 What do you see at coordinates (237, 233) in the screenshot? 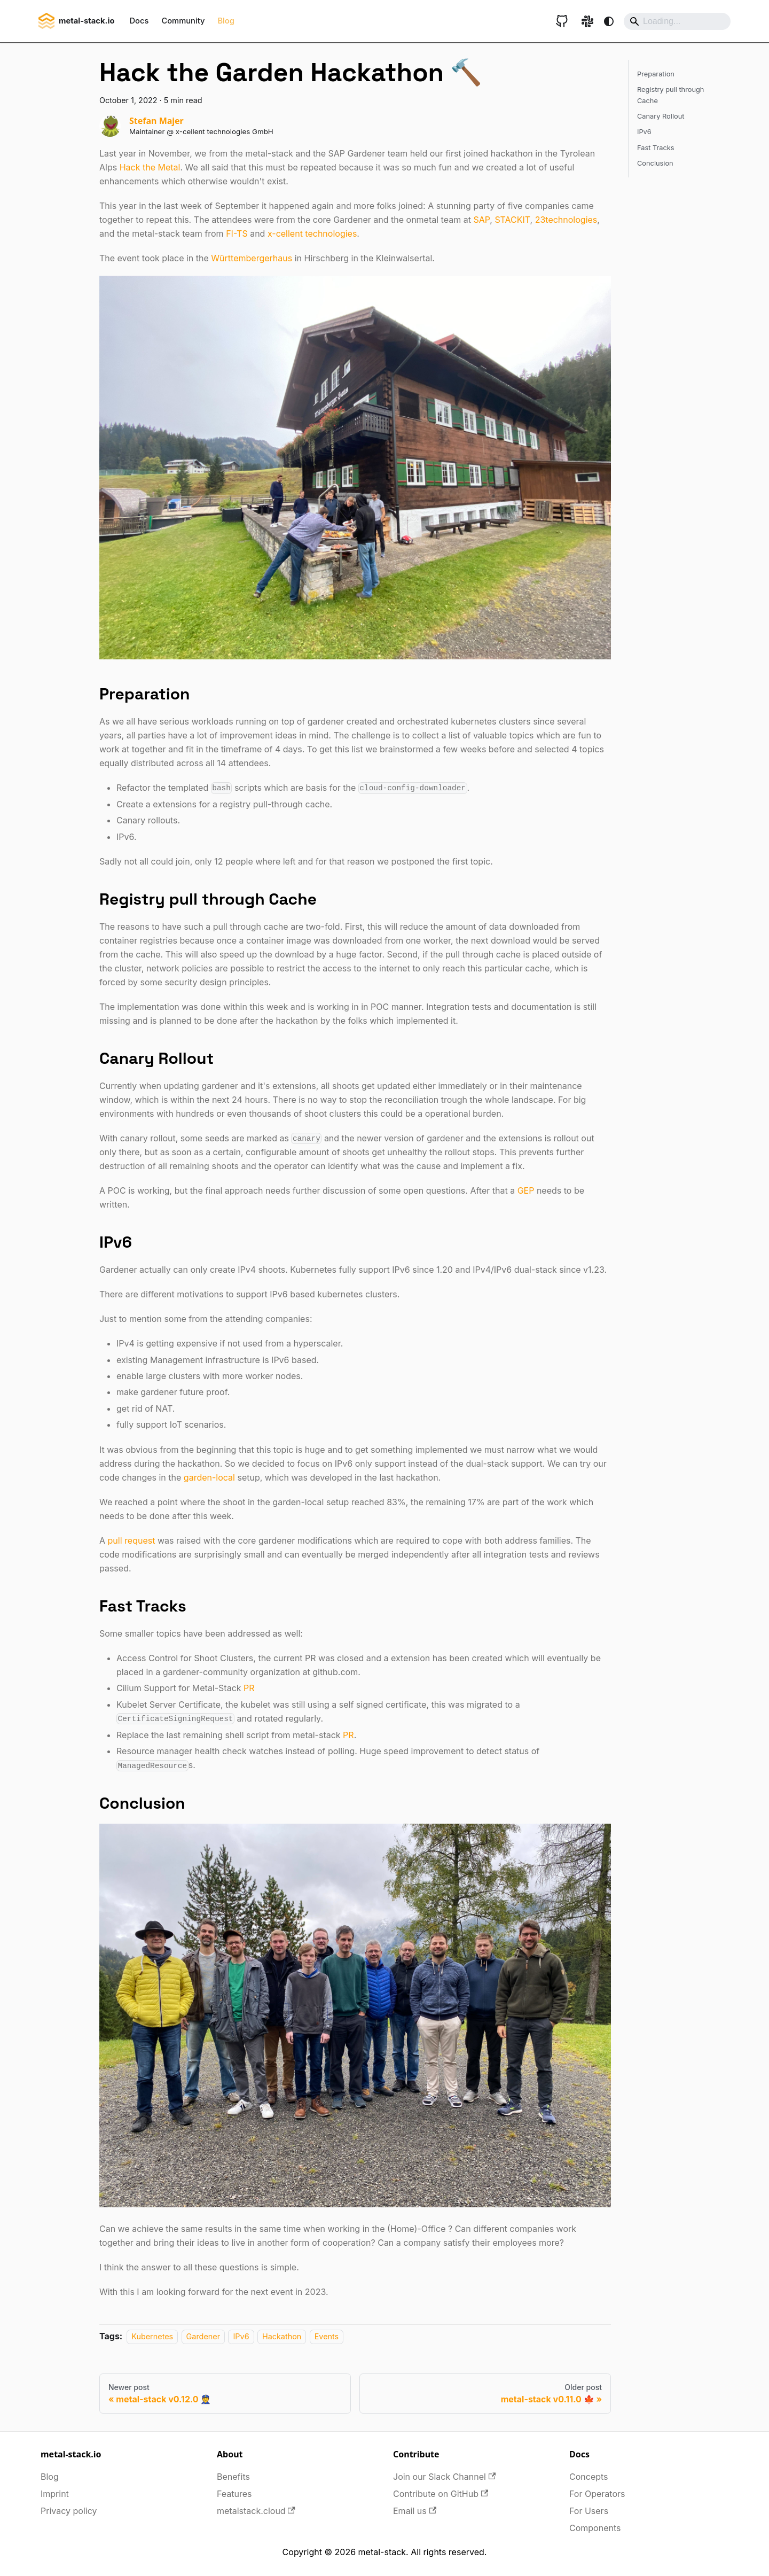
I see `FI-TS` at bounding box center [237, 233].